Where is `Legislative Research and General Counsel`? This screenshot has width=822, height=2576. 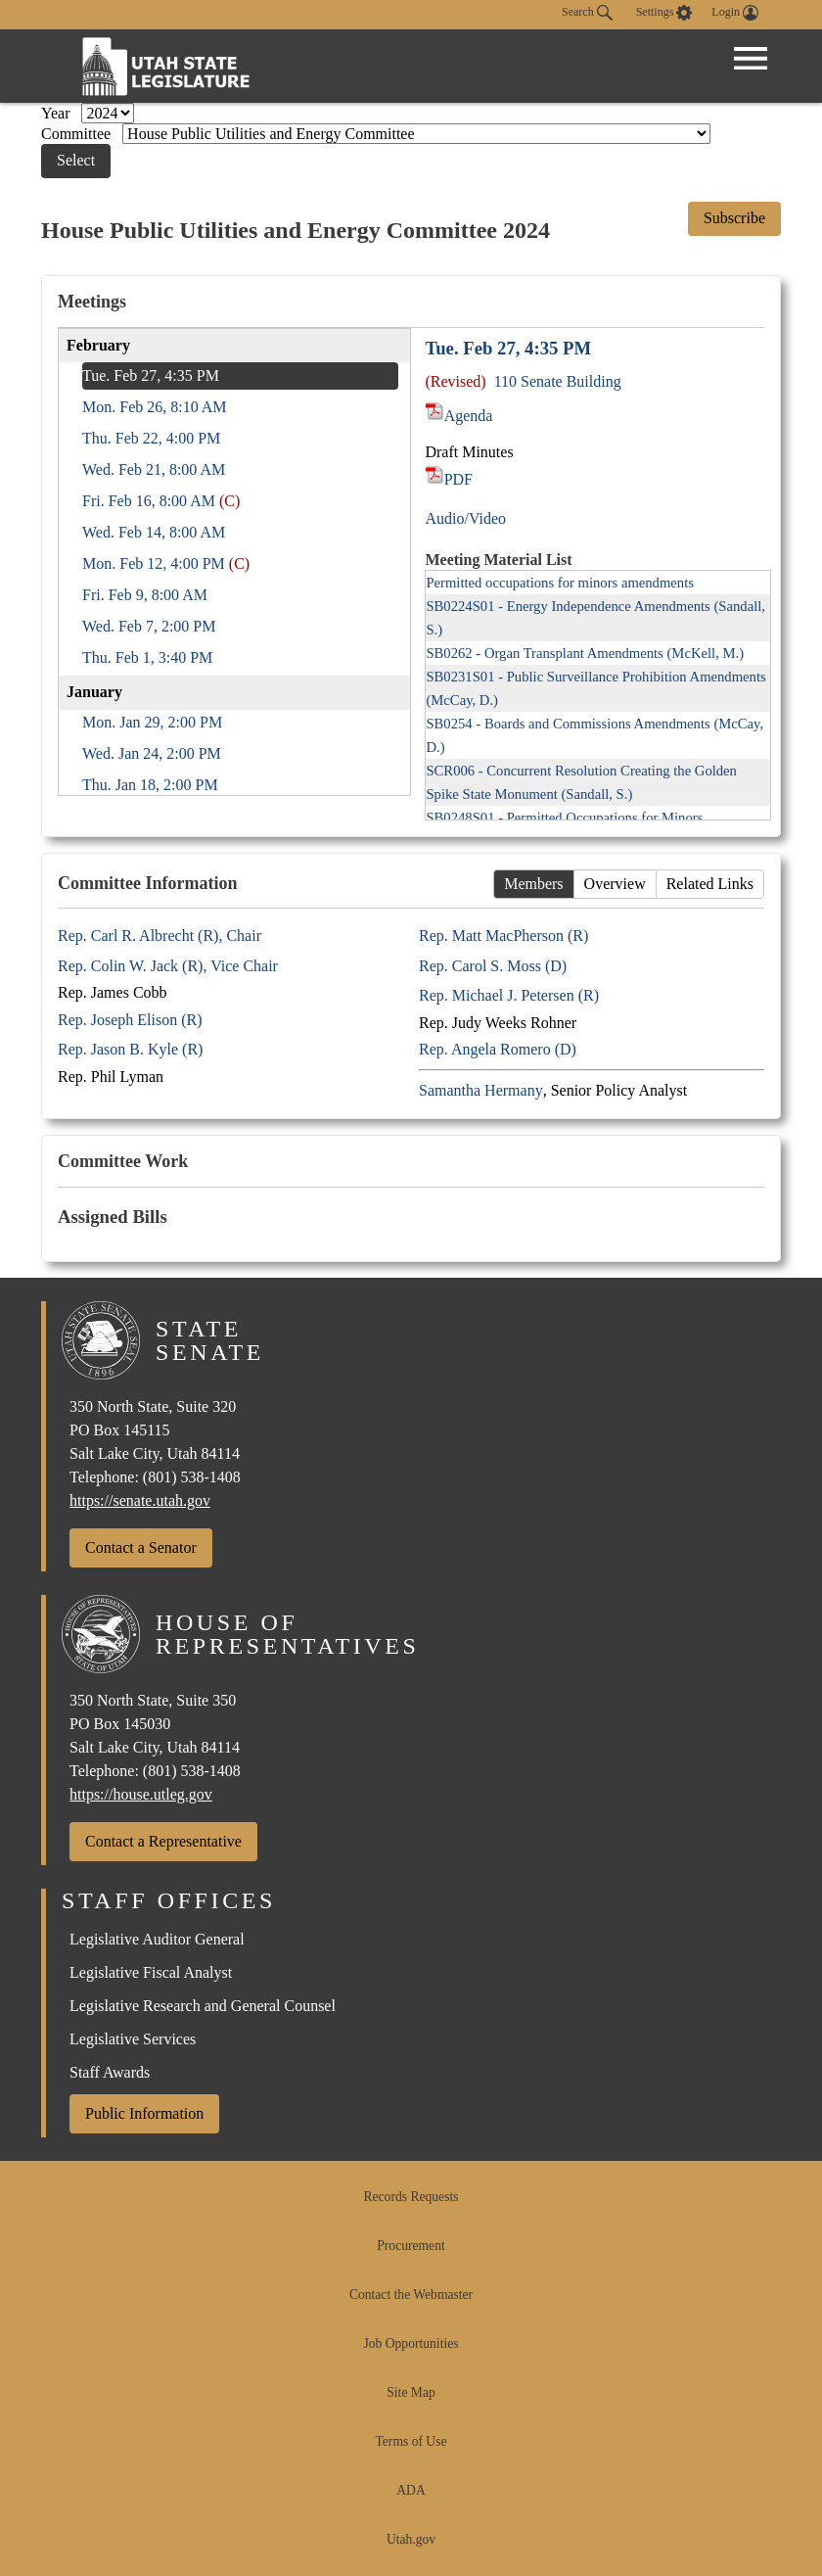
Legislative Research and General Counsel is located at coordinates (202, 2005).